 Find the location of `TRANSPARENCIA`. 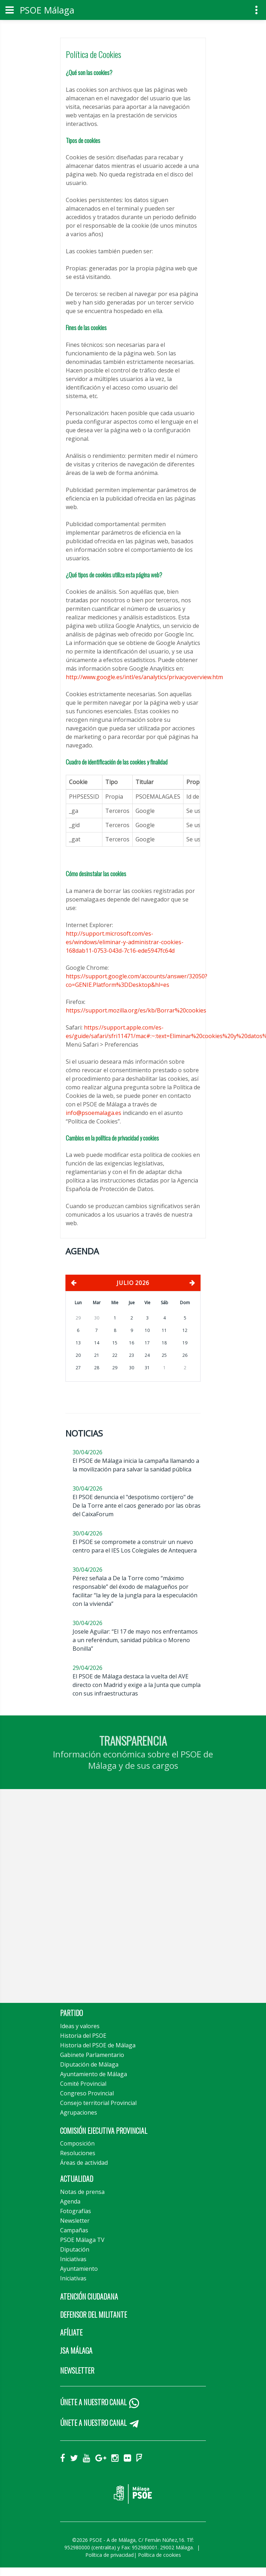

TRANSPARENCIA is located at coordinates (133, 1740).